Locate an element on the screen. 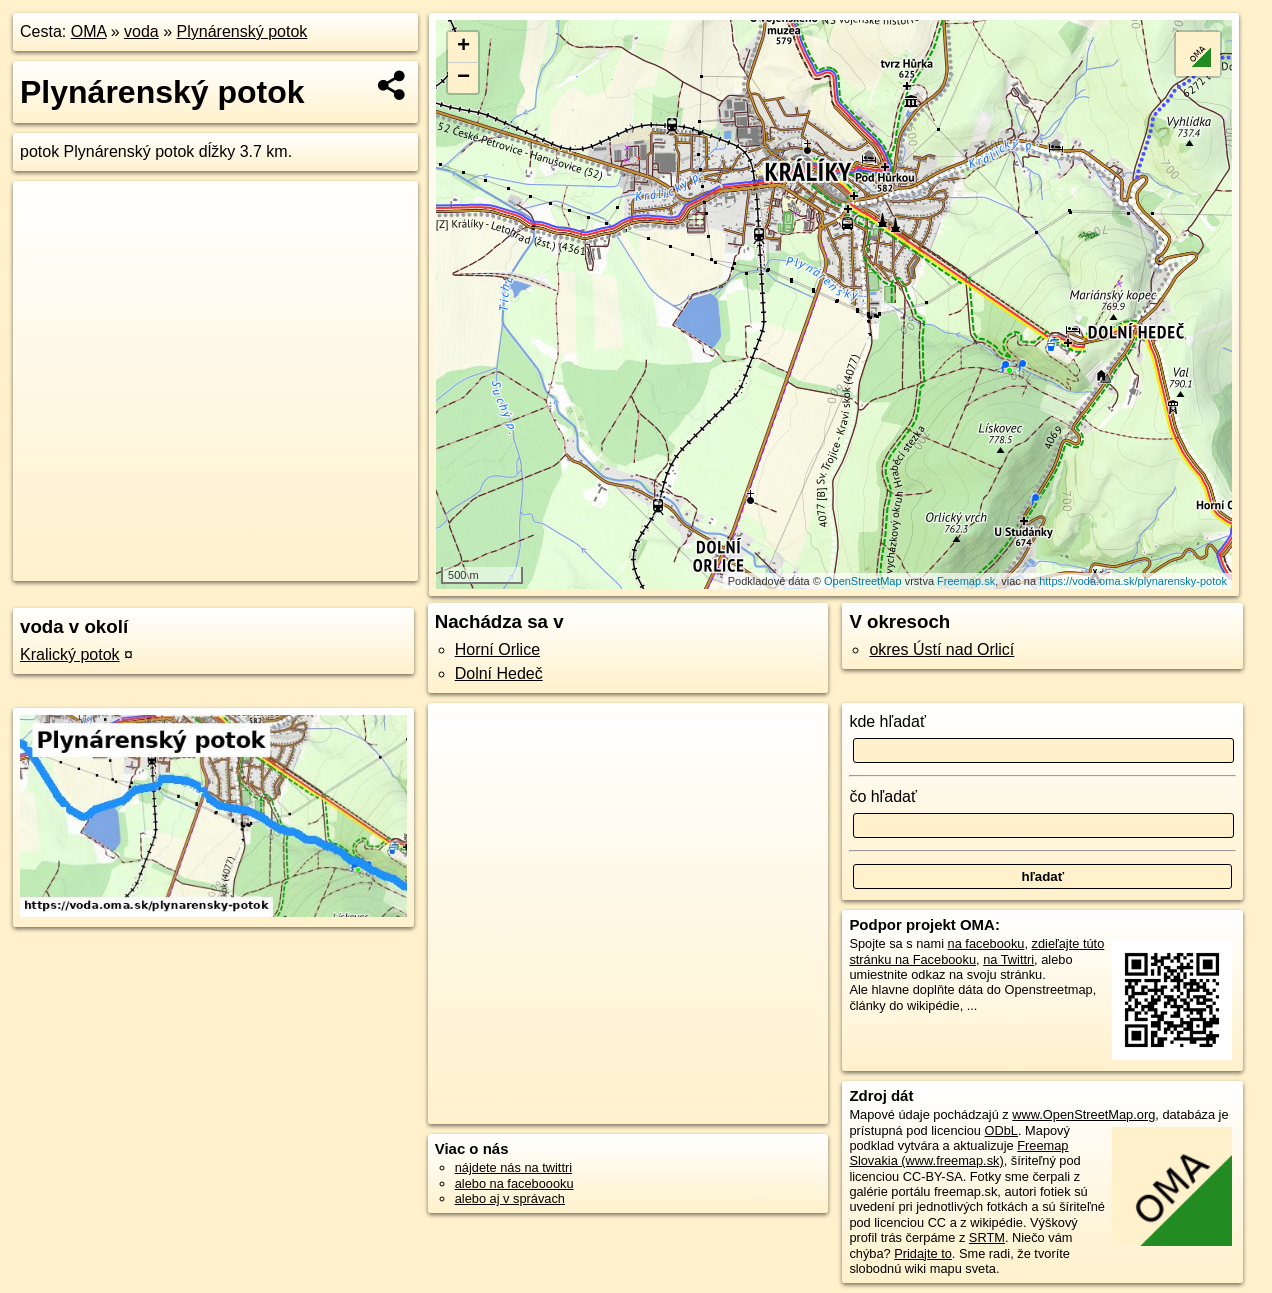 Image resolution: width=1272 pixels, height=1293 pixels. Pridajte to is located at coordinates (923, 1253).